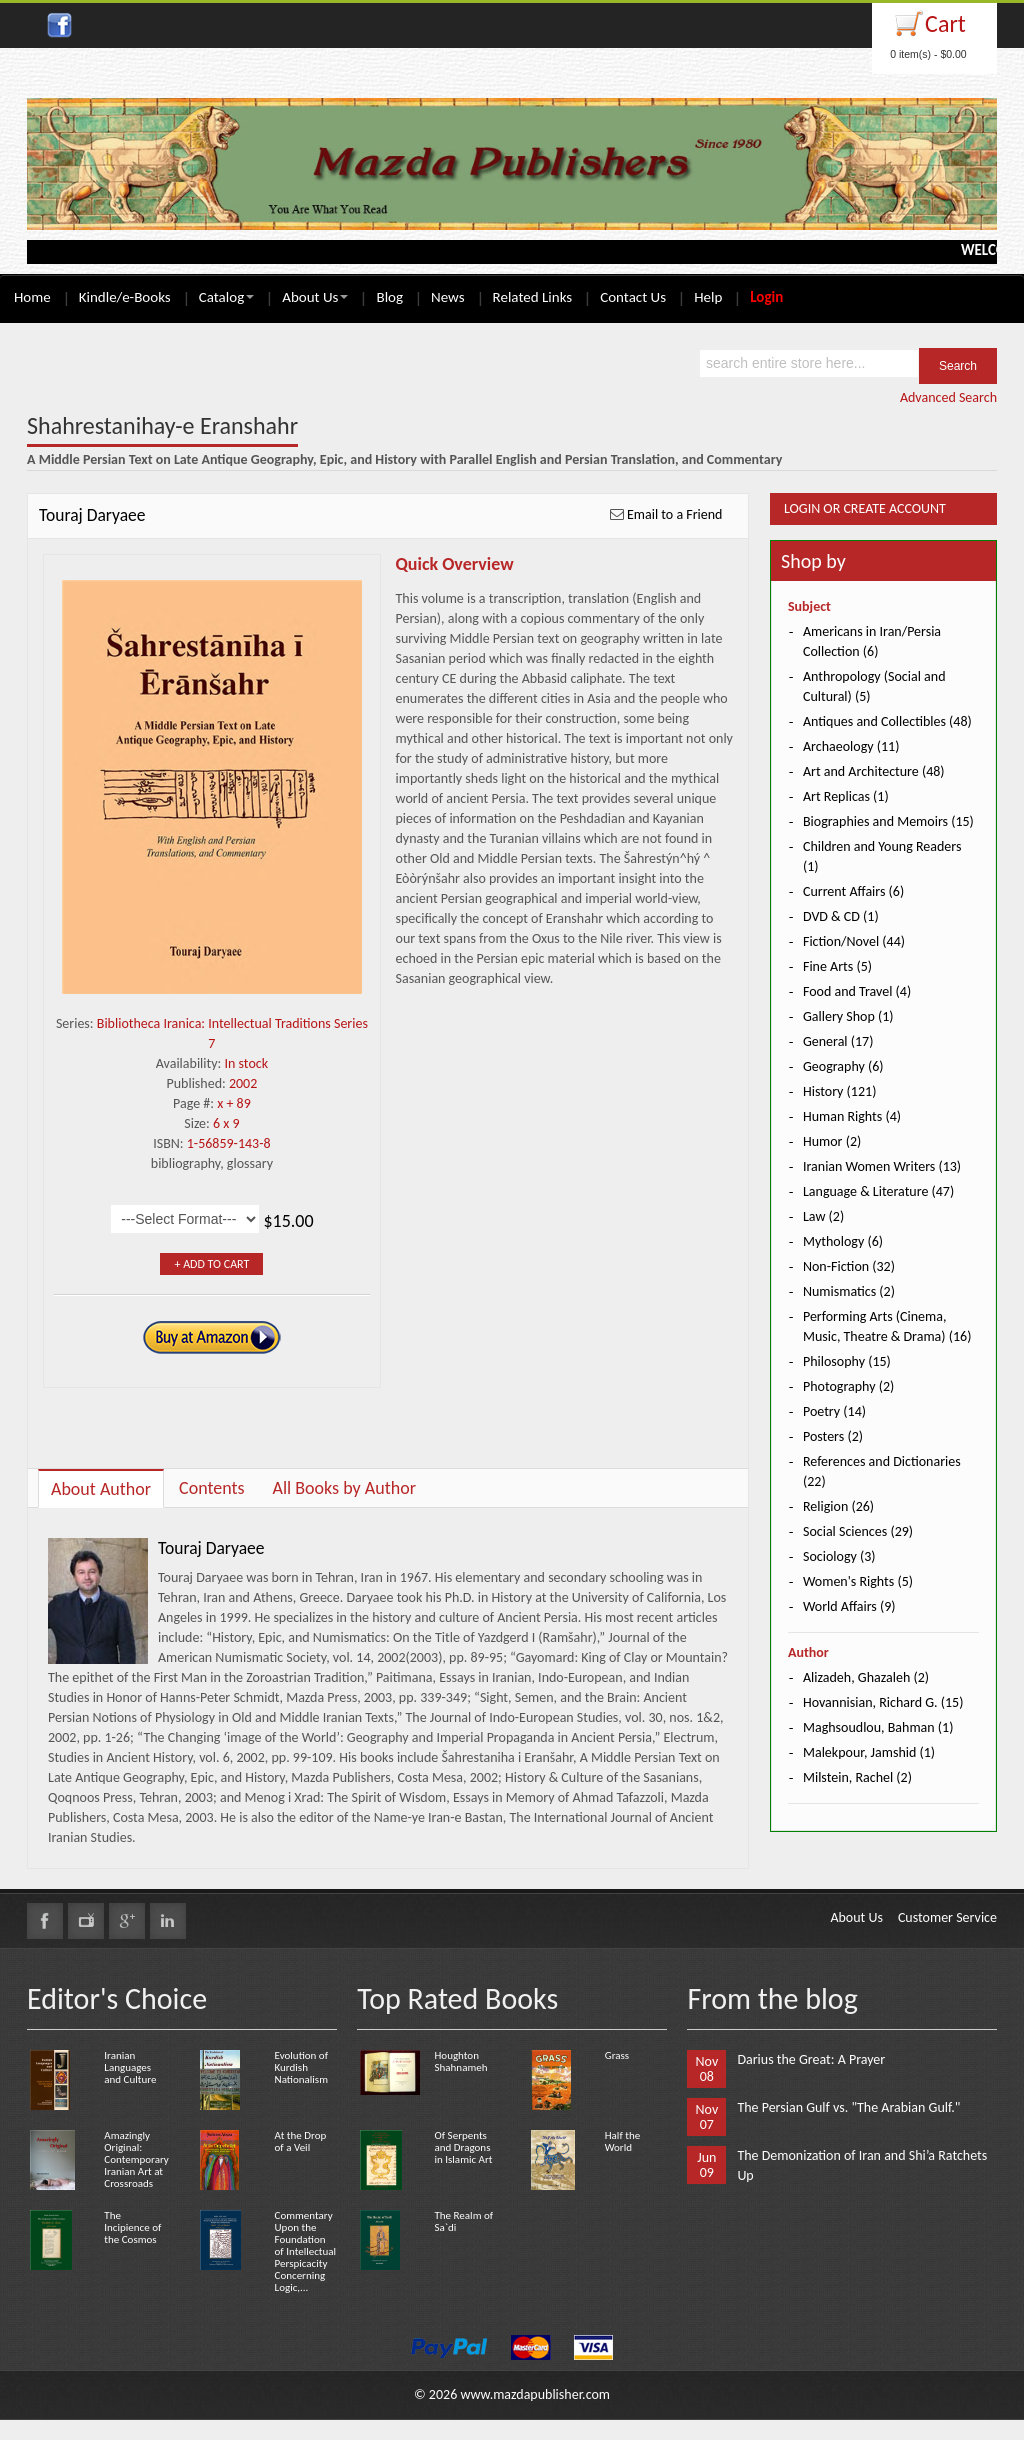  I want to click on Contact Us, so click(633, 297).